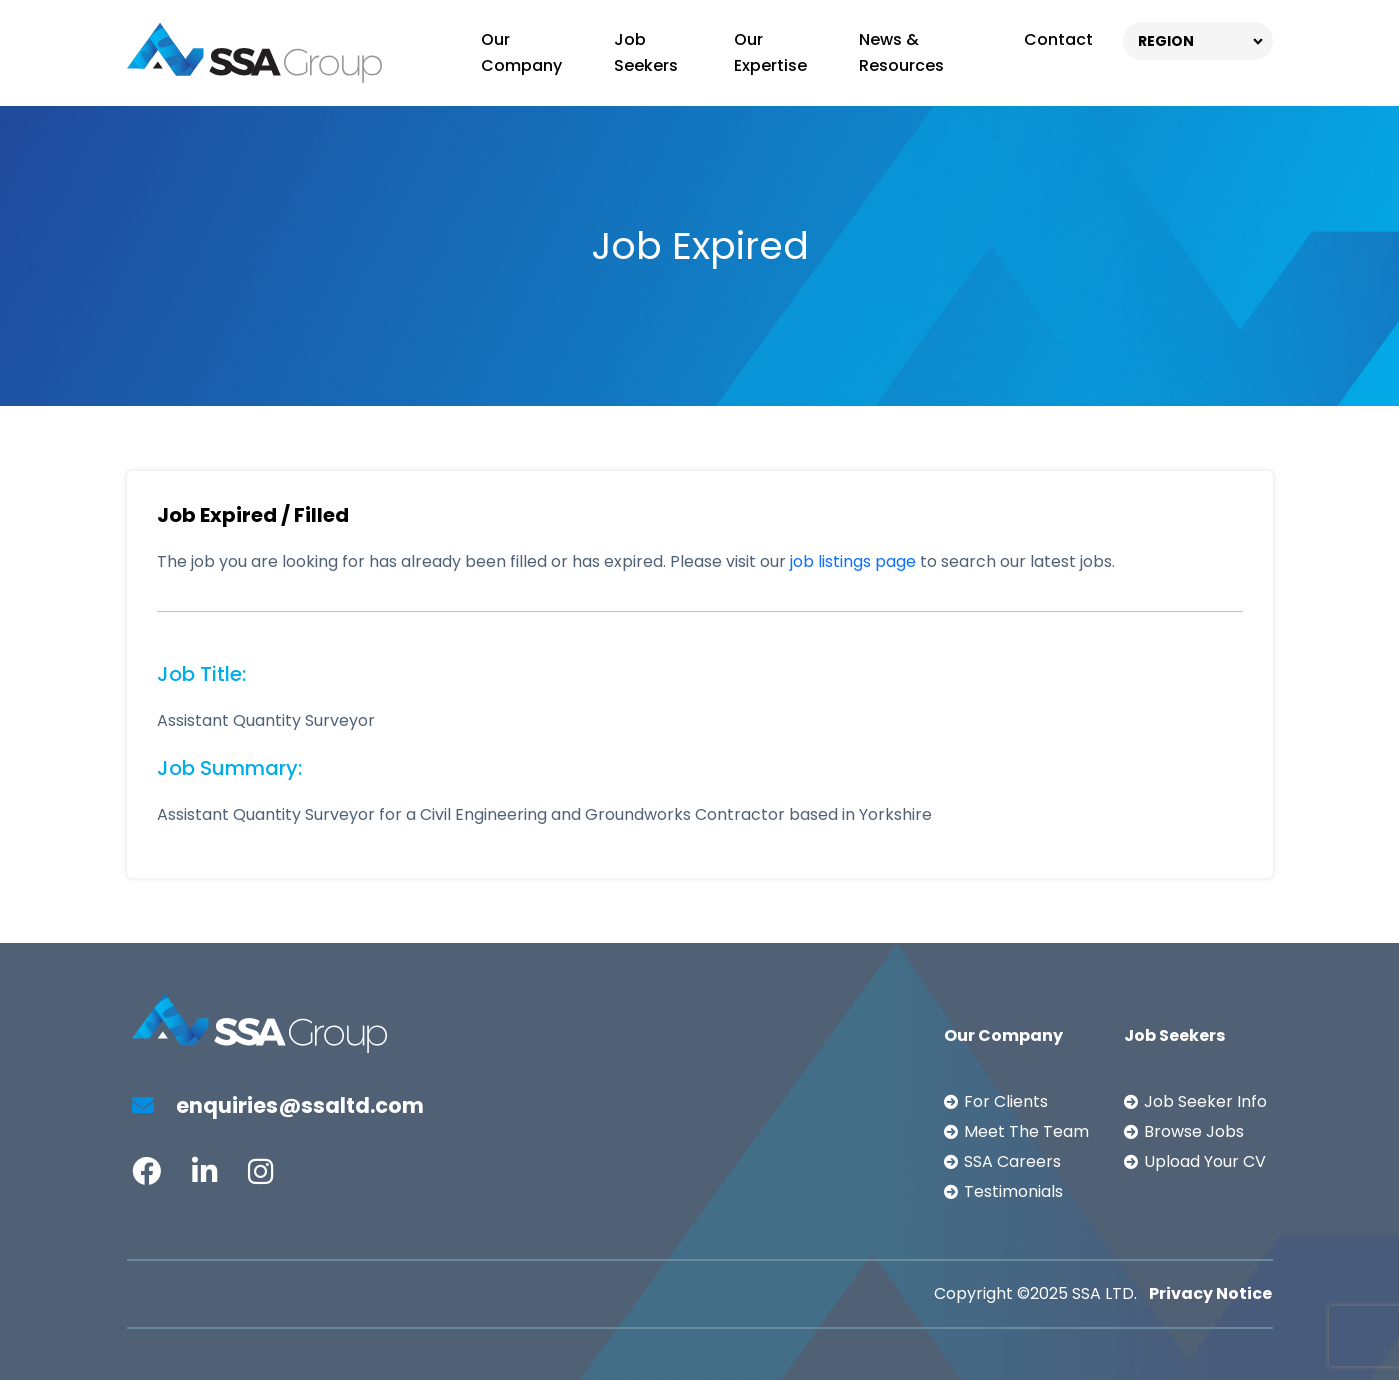 The image size is (1399, 1380). What do you see at coordinates (1013, 1191) in the screenshot?
I see `Testimonials` at bounding box center [1013, 1191].